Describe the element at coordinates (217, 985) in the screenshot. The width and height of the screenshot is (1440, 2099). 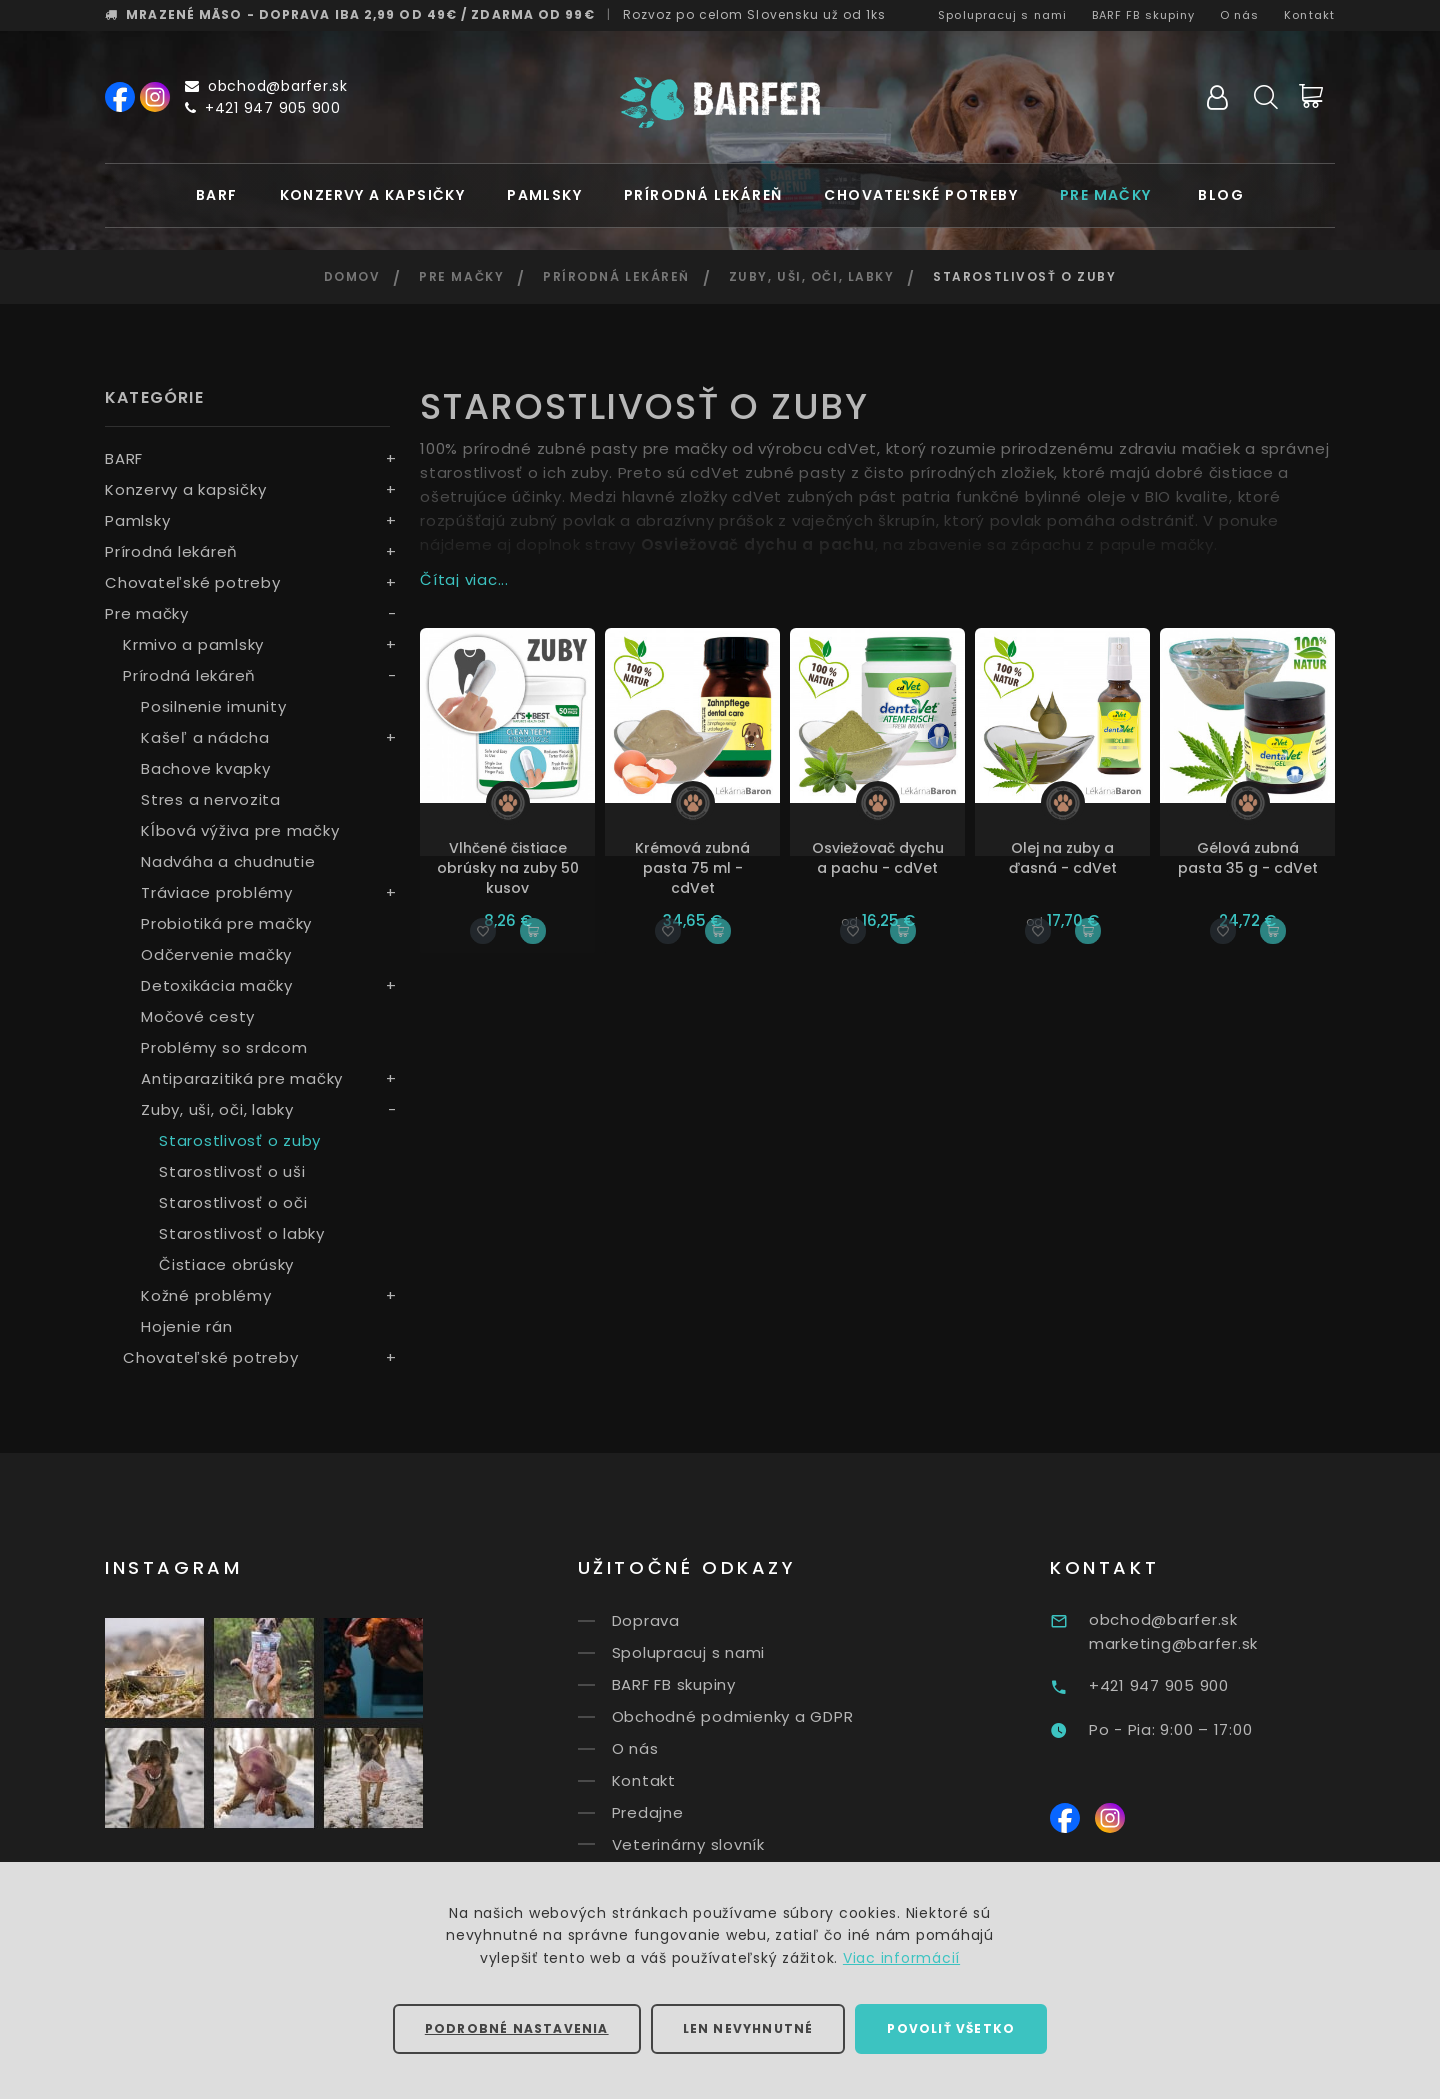
I see `Detoxikácia mačky` at that location.